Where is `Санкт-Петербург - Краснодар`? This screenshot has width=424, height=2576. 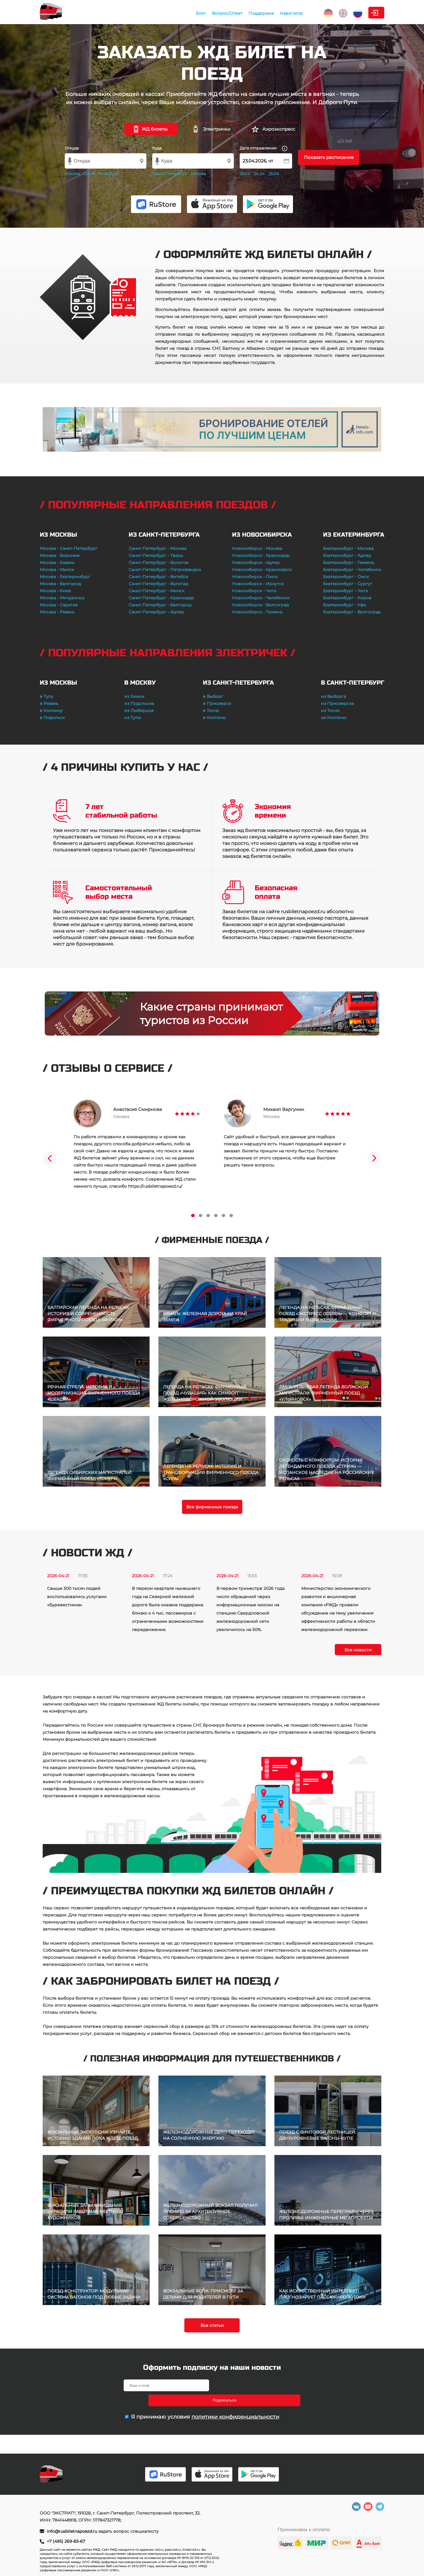 Санкт-Петербург - Краснодар is located at coordinates (161, 597).